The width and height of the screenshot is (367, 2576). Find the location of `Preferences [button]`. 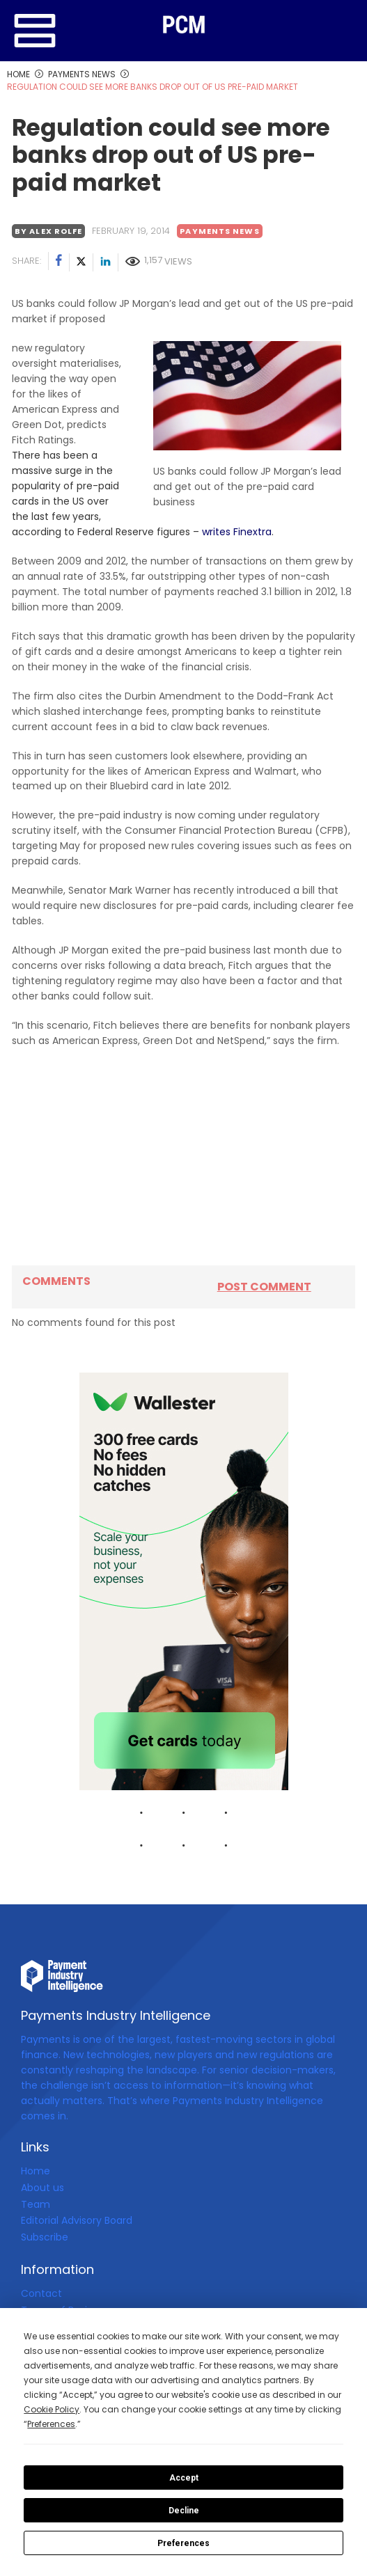

Preferences [button] is located at coordinates (51, 2424).